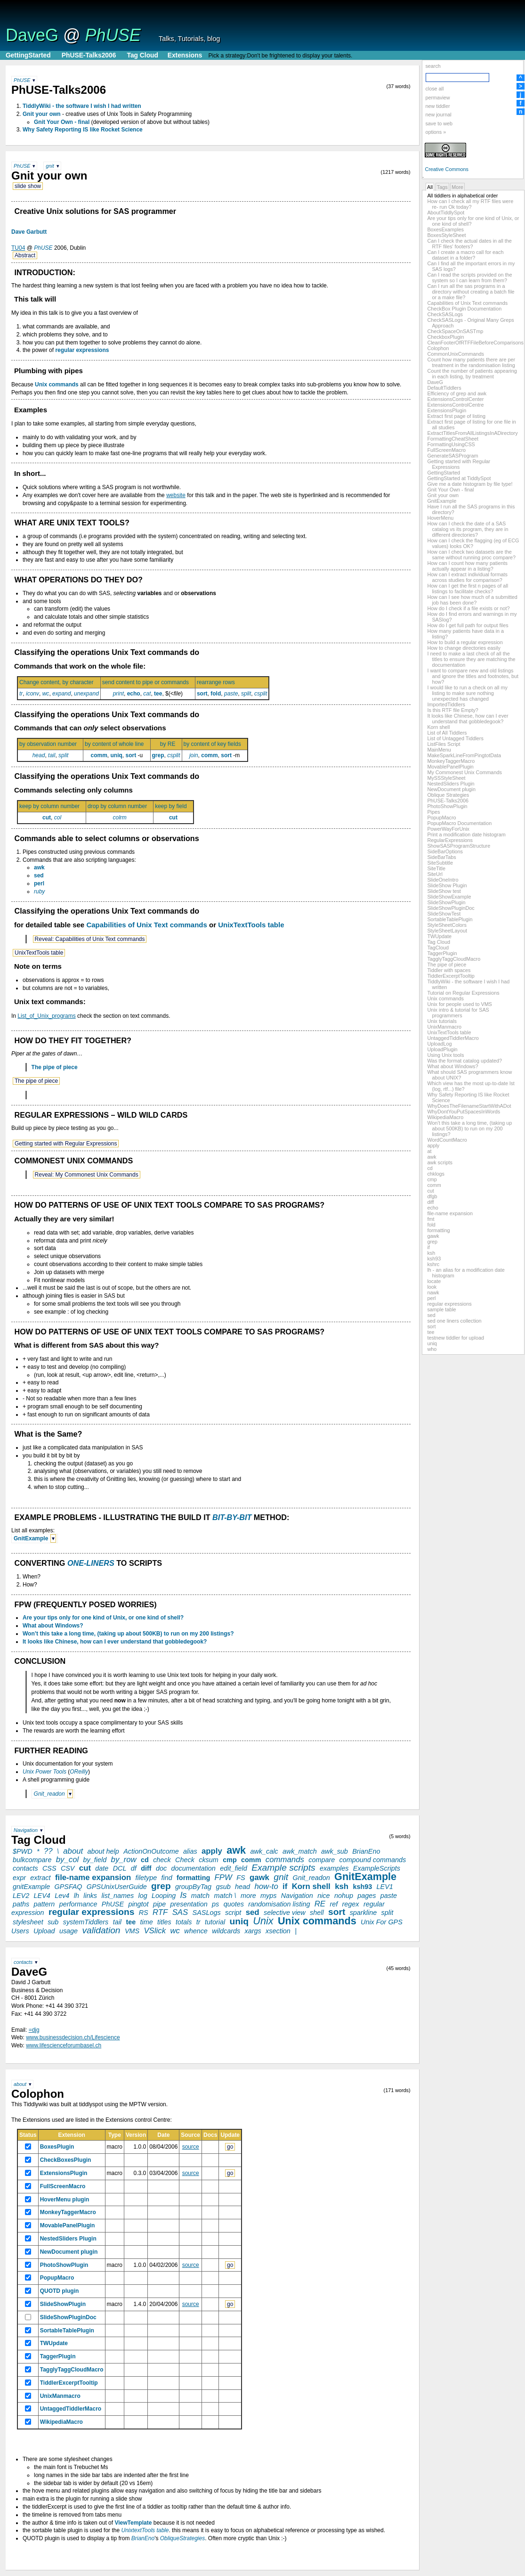  Describe the element at coordinates (67, 1859) in the screenshot. I see `by_col` at that location.